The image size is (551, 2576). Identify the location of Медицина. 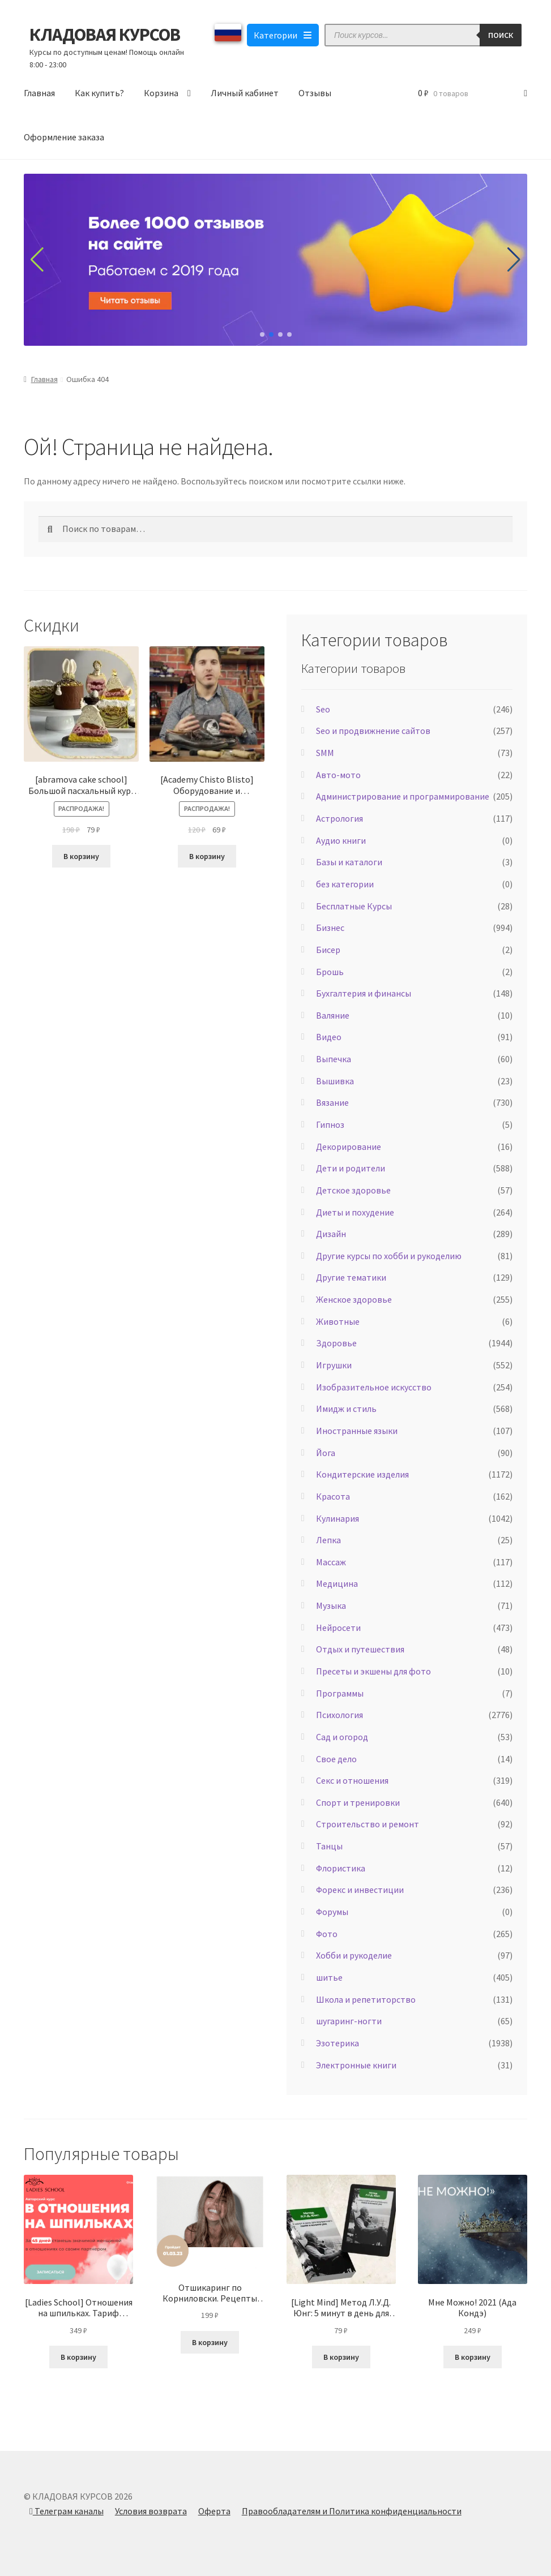
(337, 1583).